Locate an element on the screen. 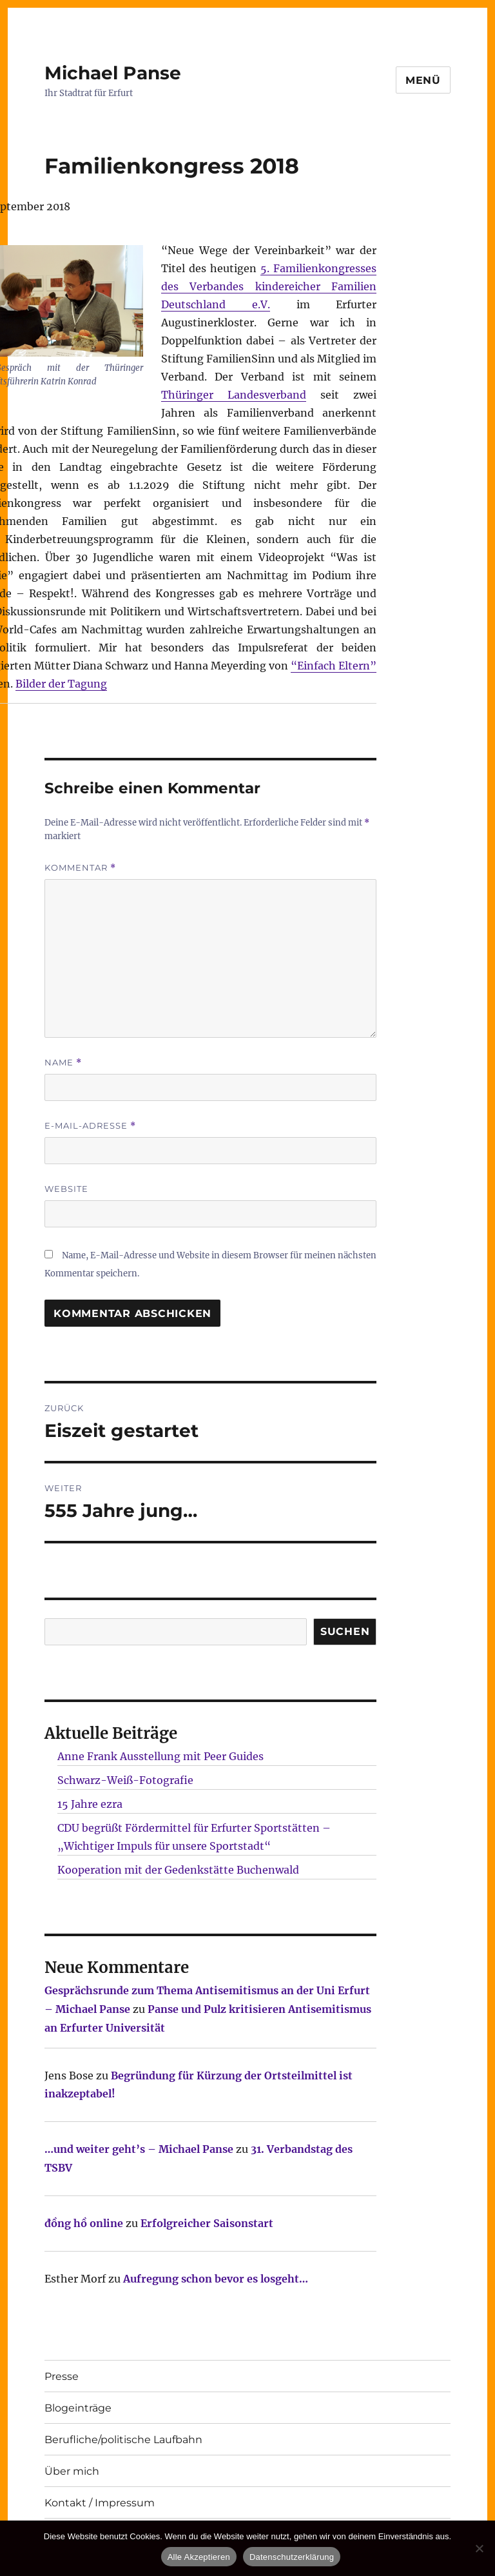  E-Mail-Adresse is located at coordinates (90, 1125).